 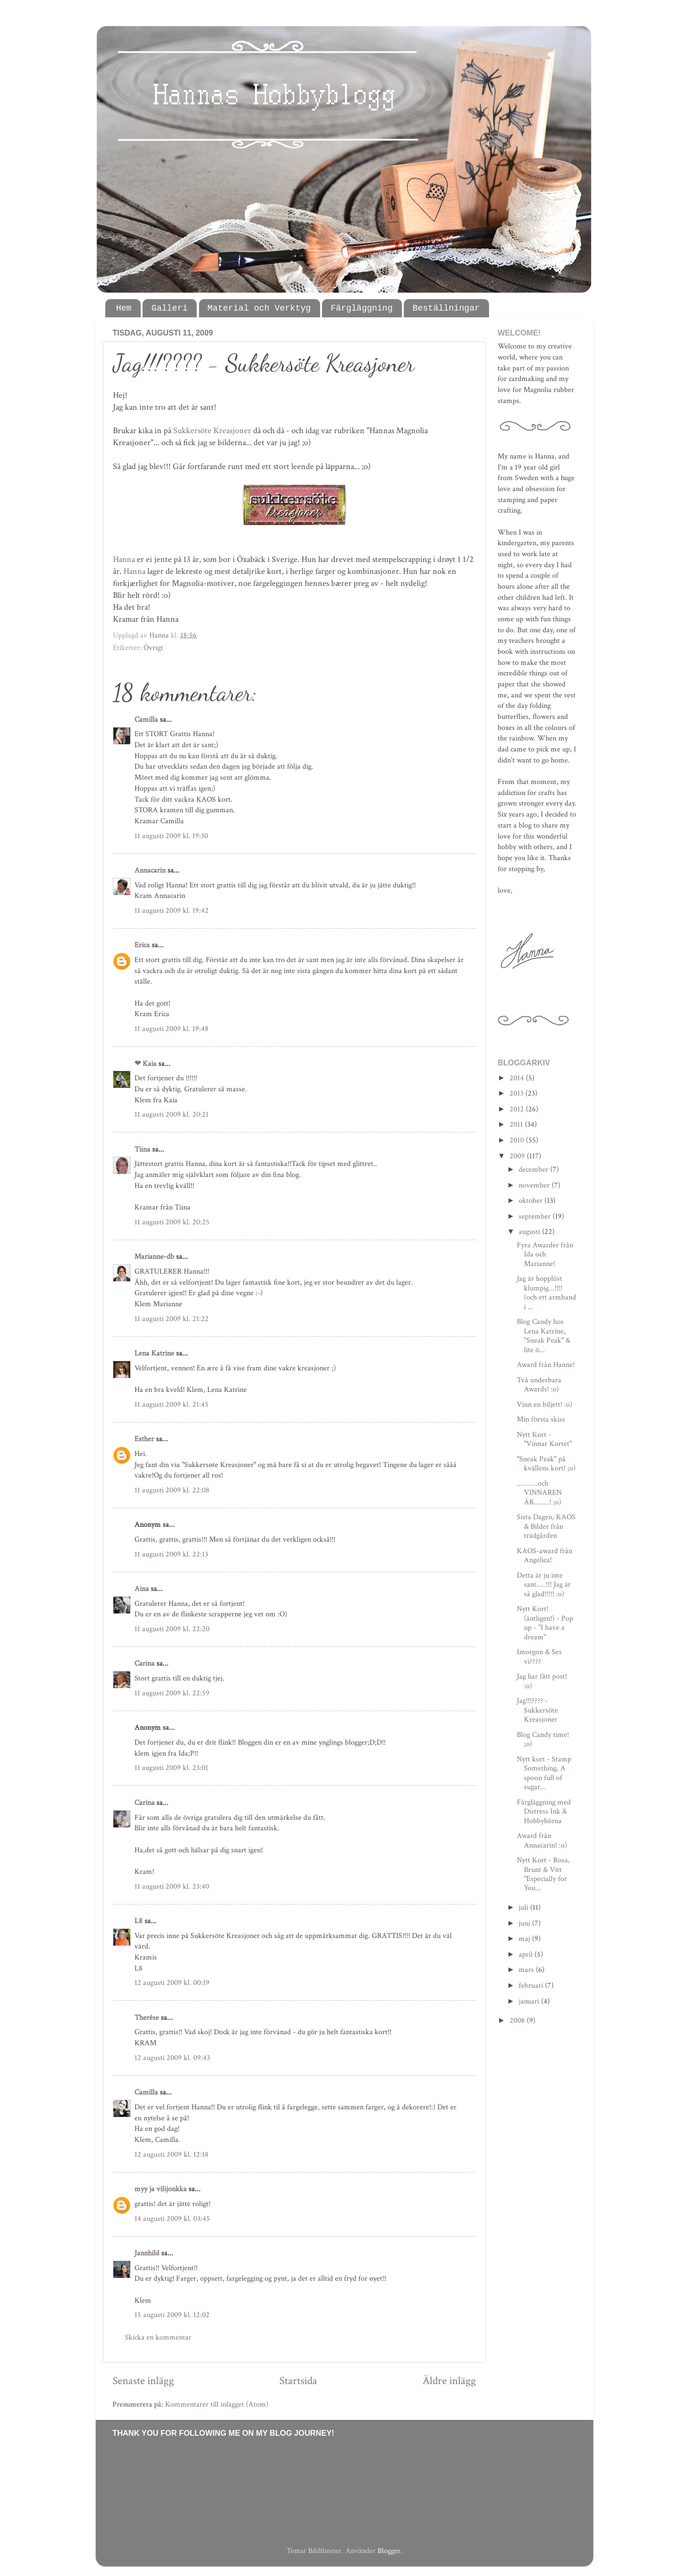 I want to click on 2011, so click(x=517, y=1125).